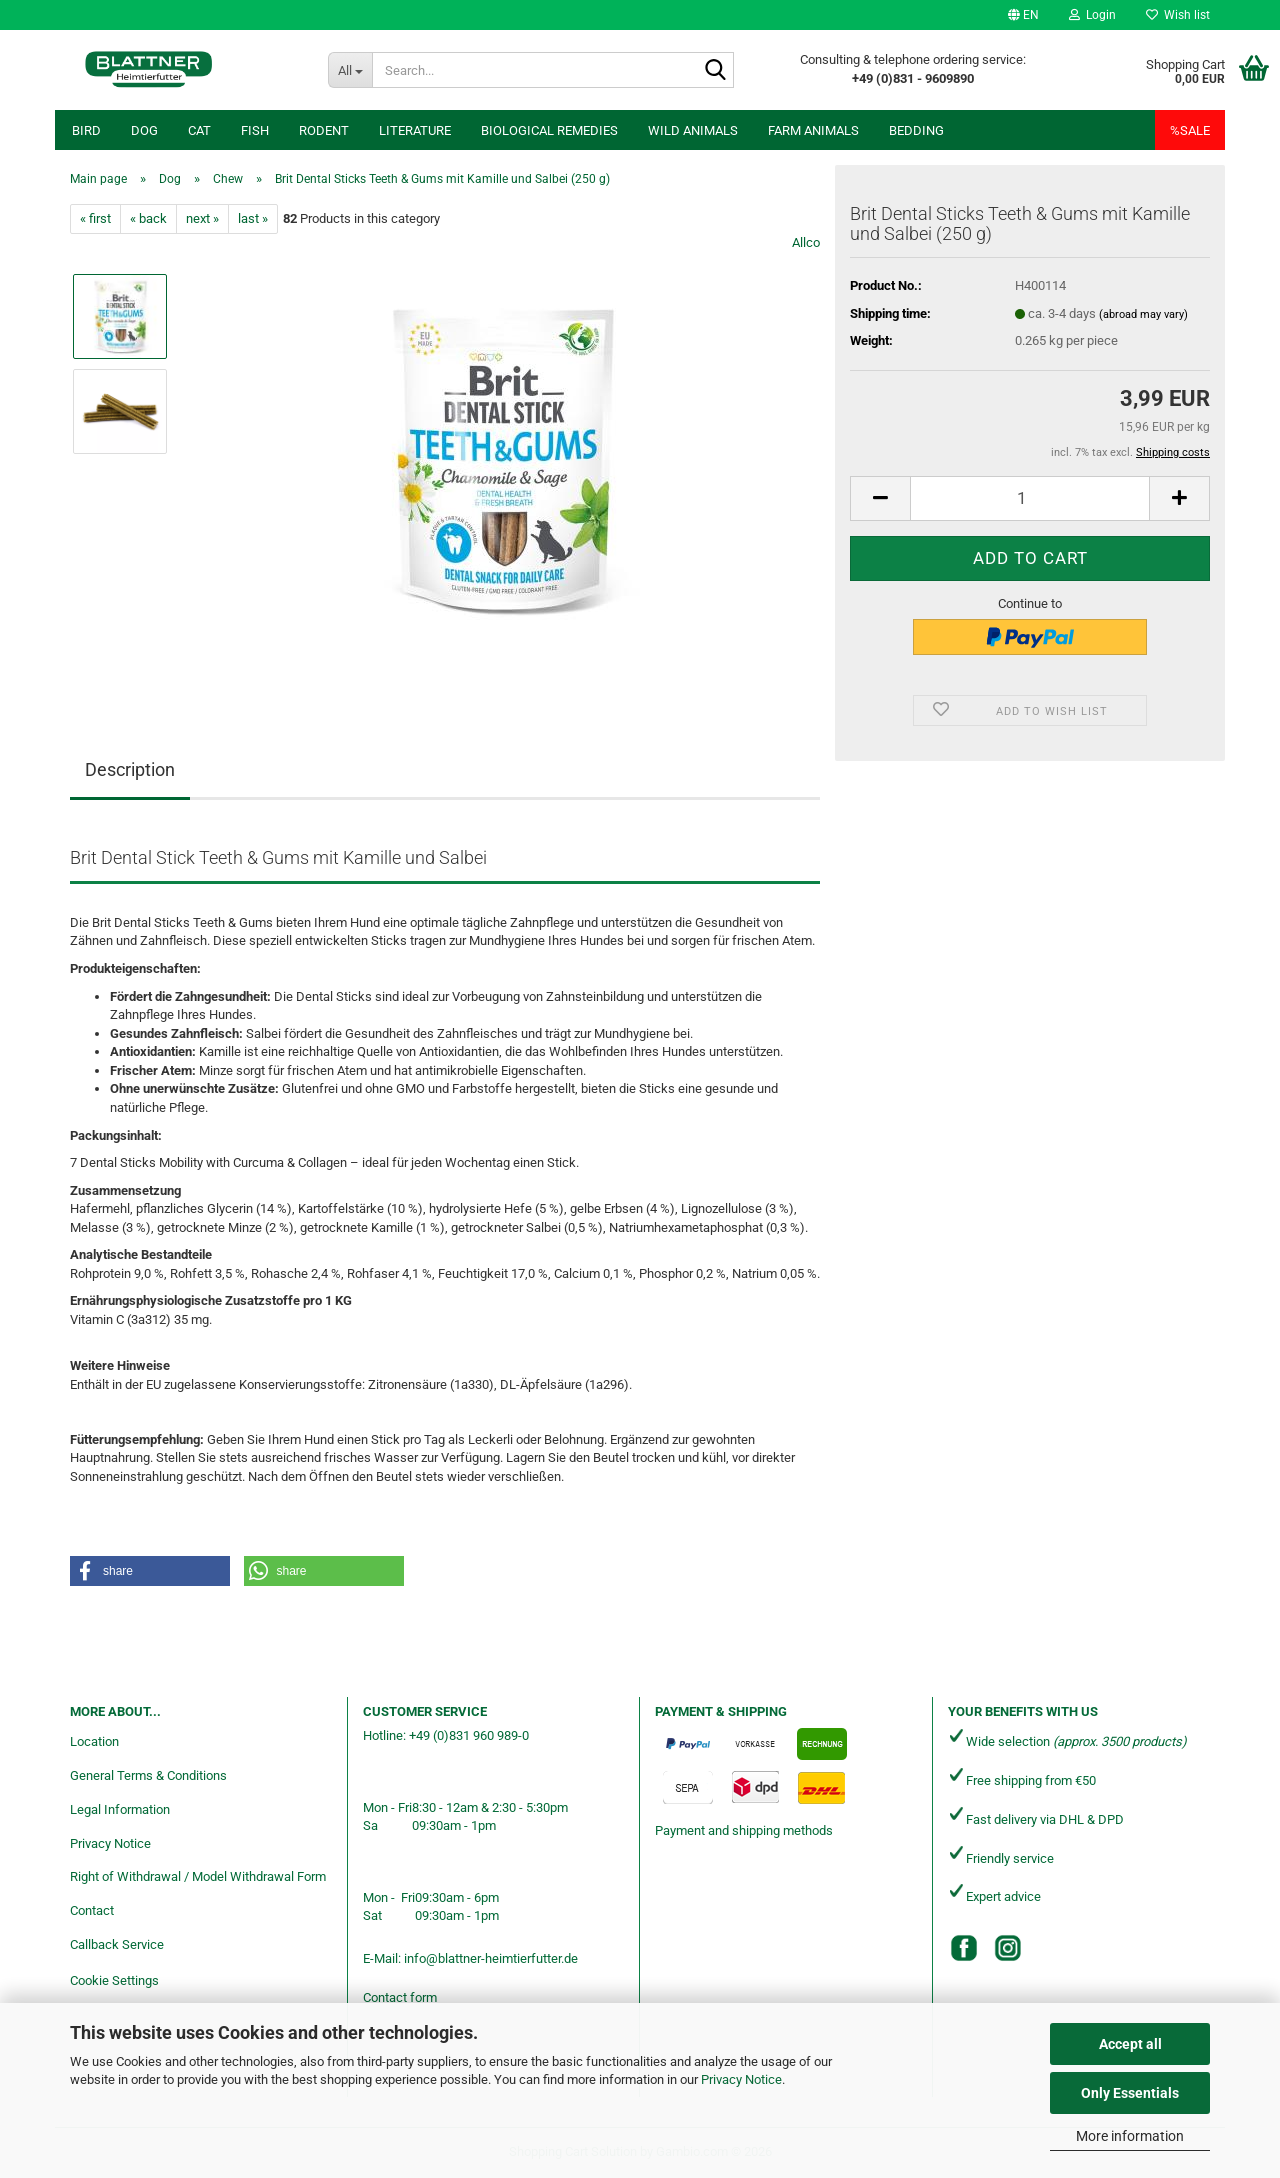 Image resolution: width=1280 pixels, height=2178 pixels. Describe the element at coordinates (253, 218) in the screenshot. I see `last »` at that location.